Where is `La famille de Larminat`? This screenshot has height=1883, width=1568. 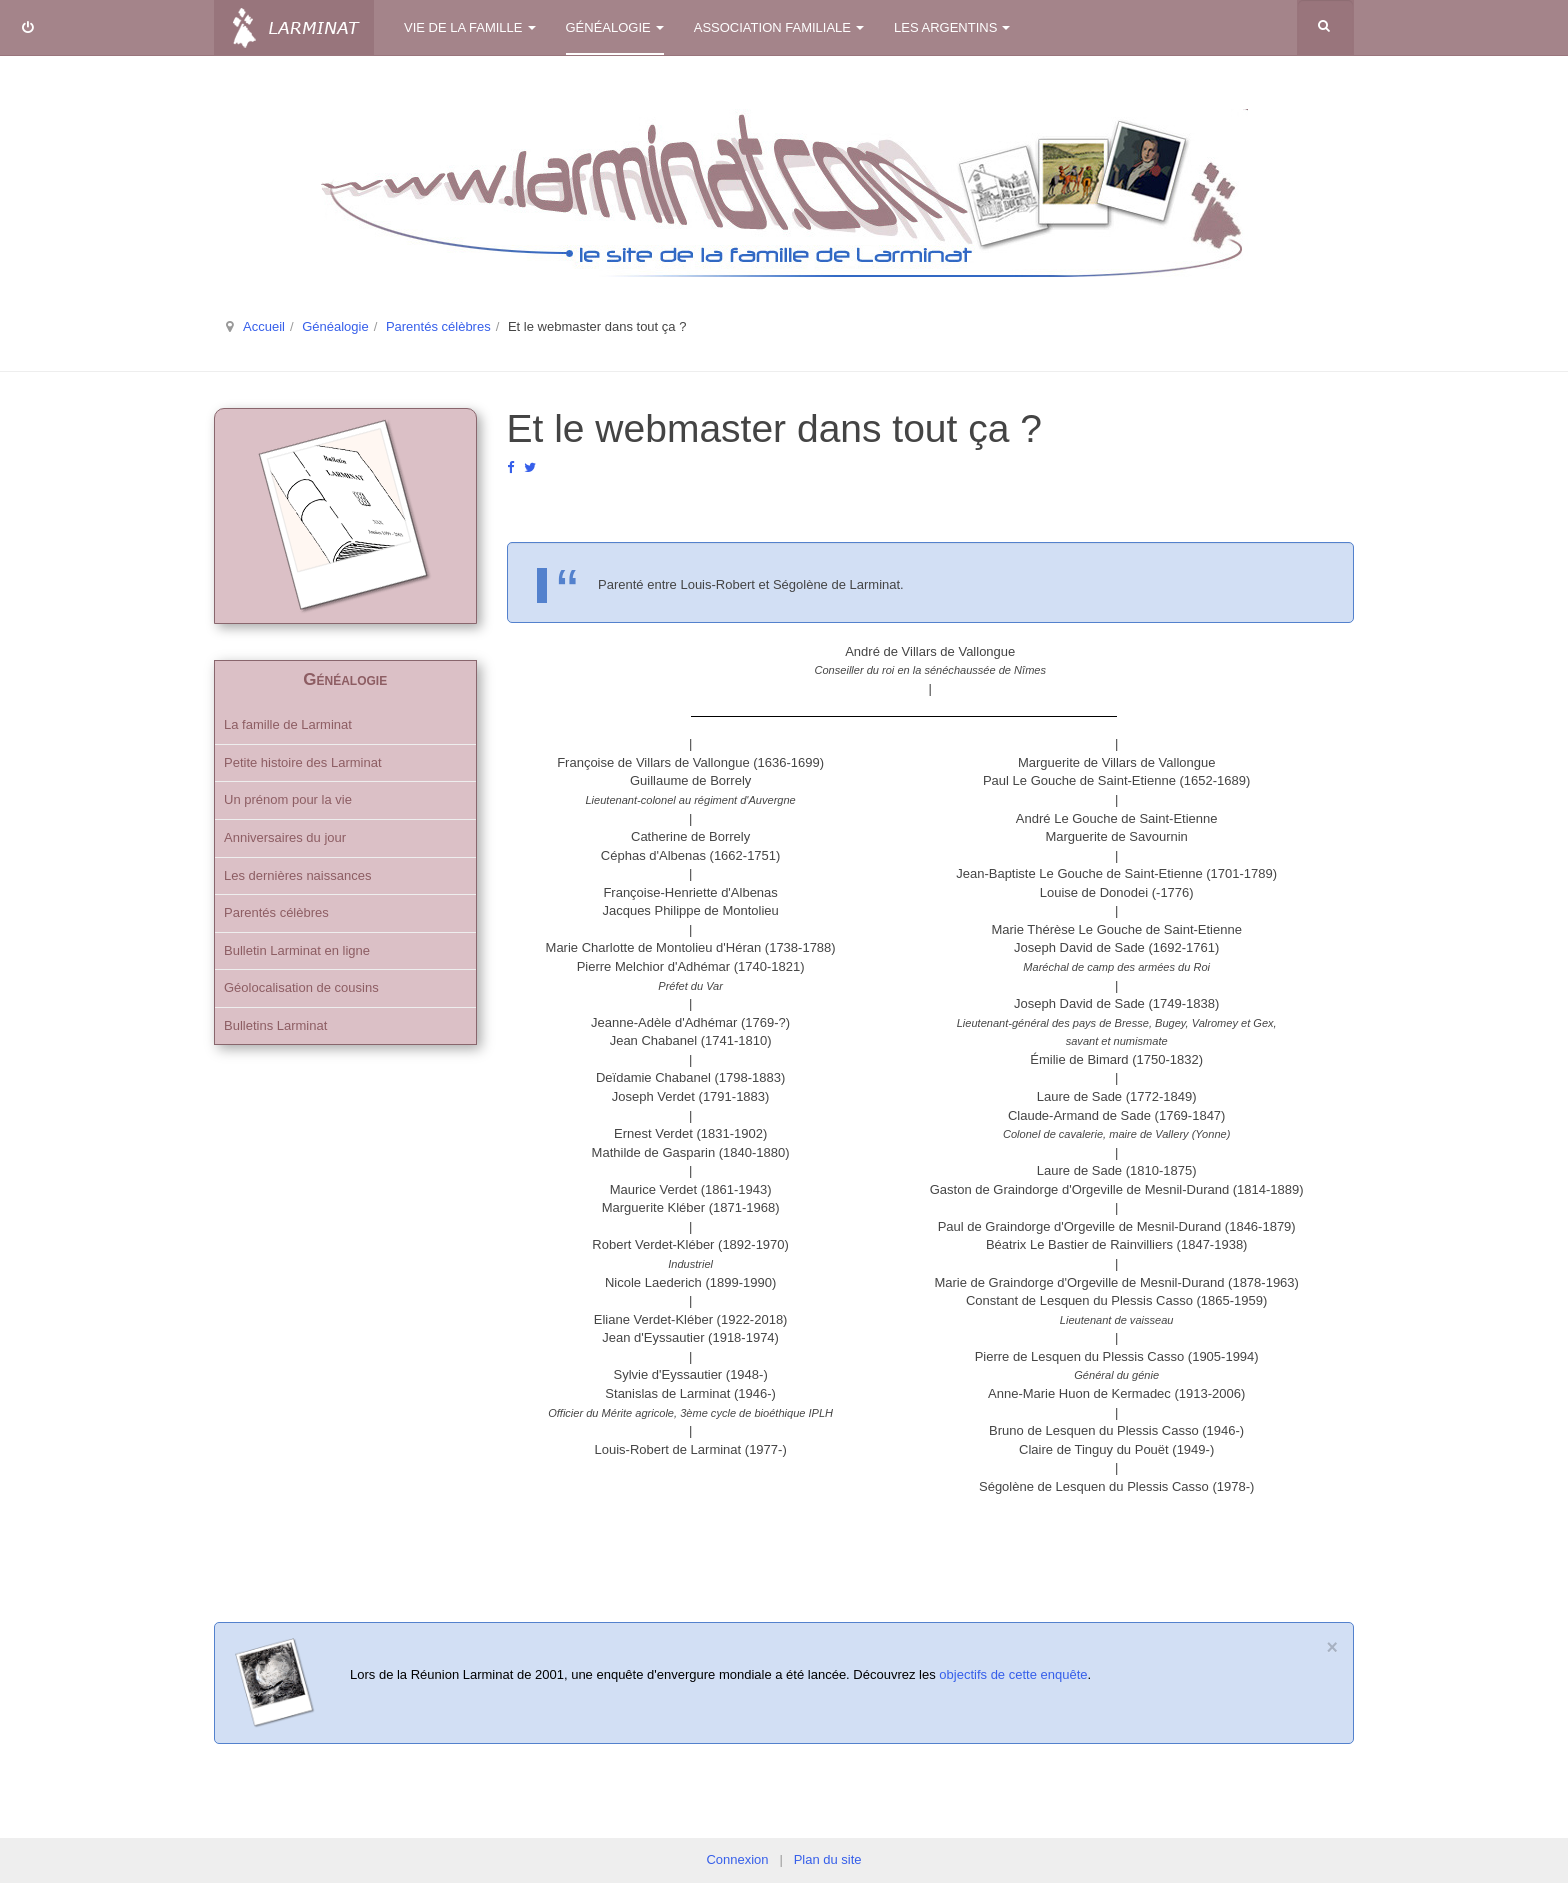
La famille de Larminat is located at coordinates (288, 724).